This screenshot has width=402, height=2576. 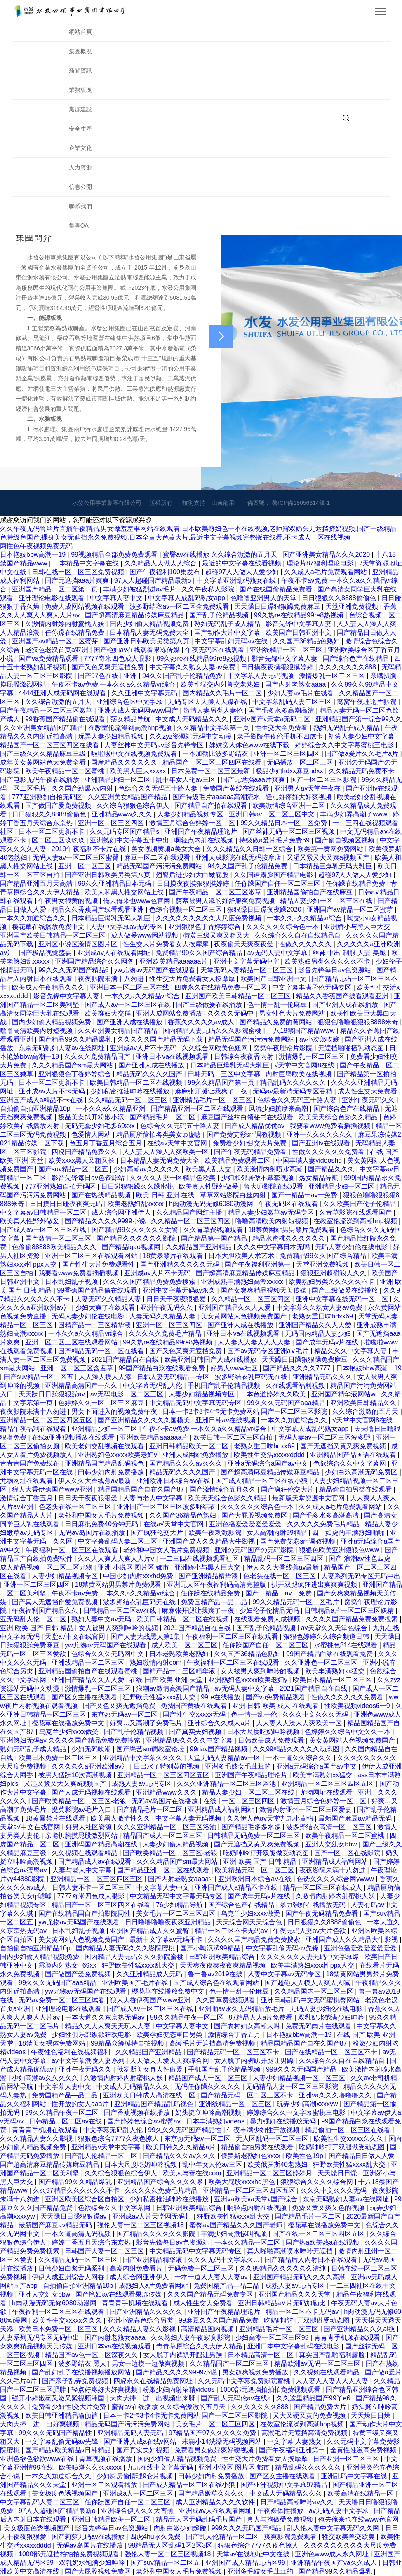 What do you see at coordinates (92, 2242) in the screenshot?
I see `婷婷丁香五月天综合东京热` at bounding box center [92, 2242].